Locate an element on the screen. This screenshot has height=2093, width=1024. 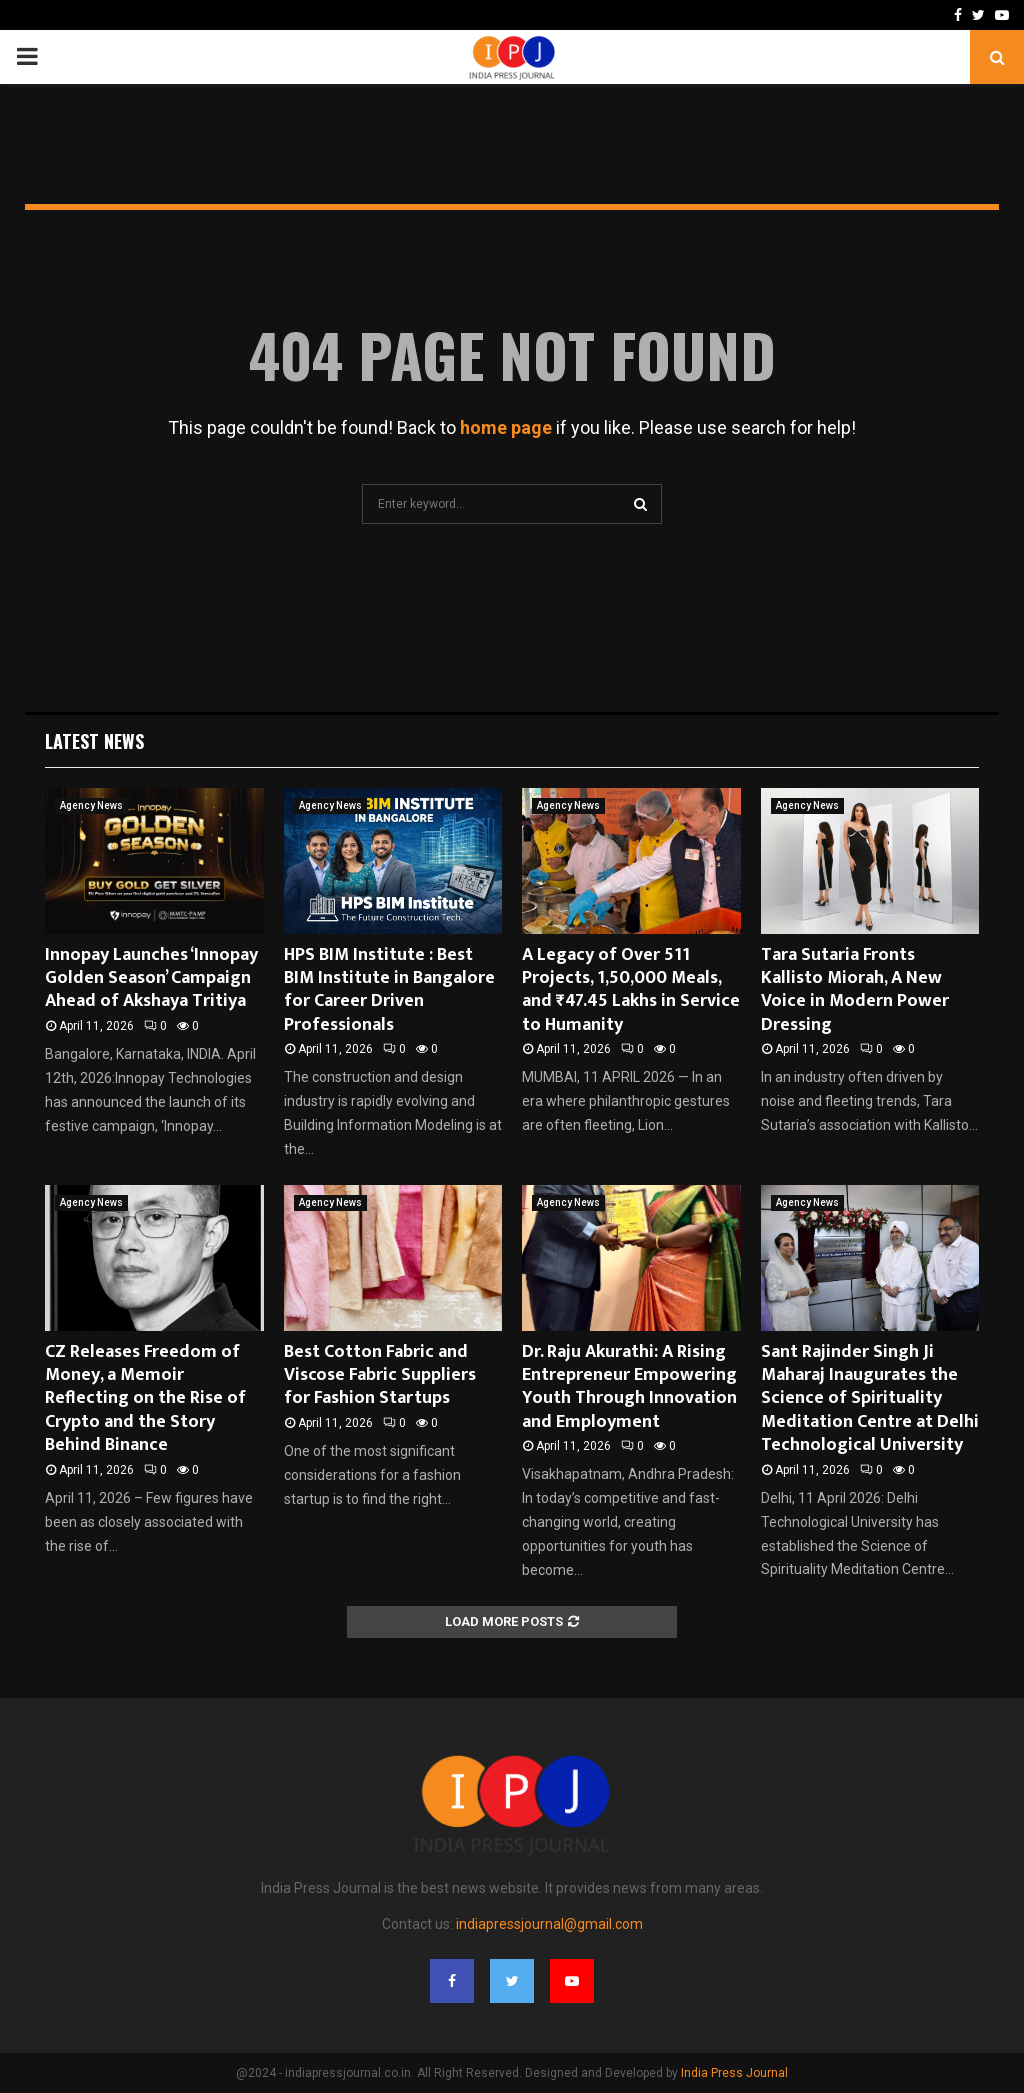
Tara Sutaria Fronts Kallisto Miorah, A New Voice in Modern Power Dressing is located at coordinates (855, 990).